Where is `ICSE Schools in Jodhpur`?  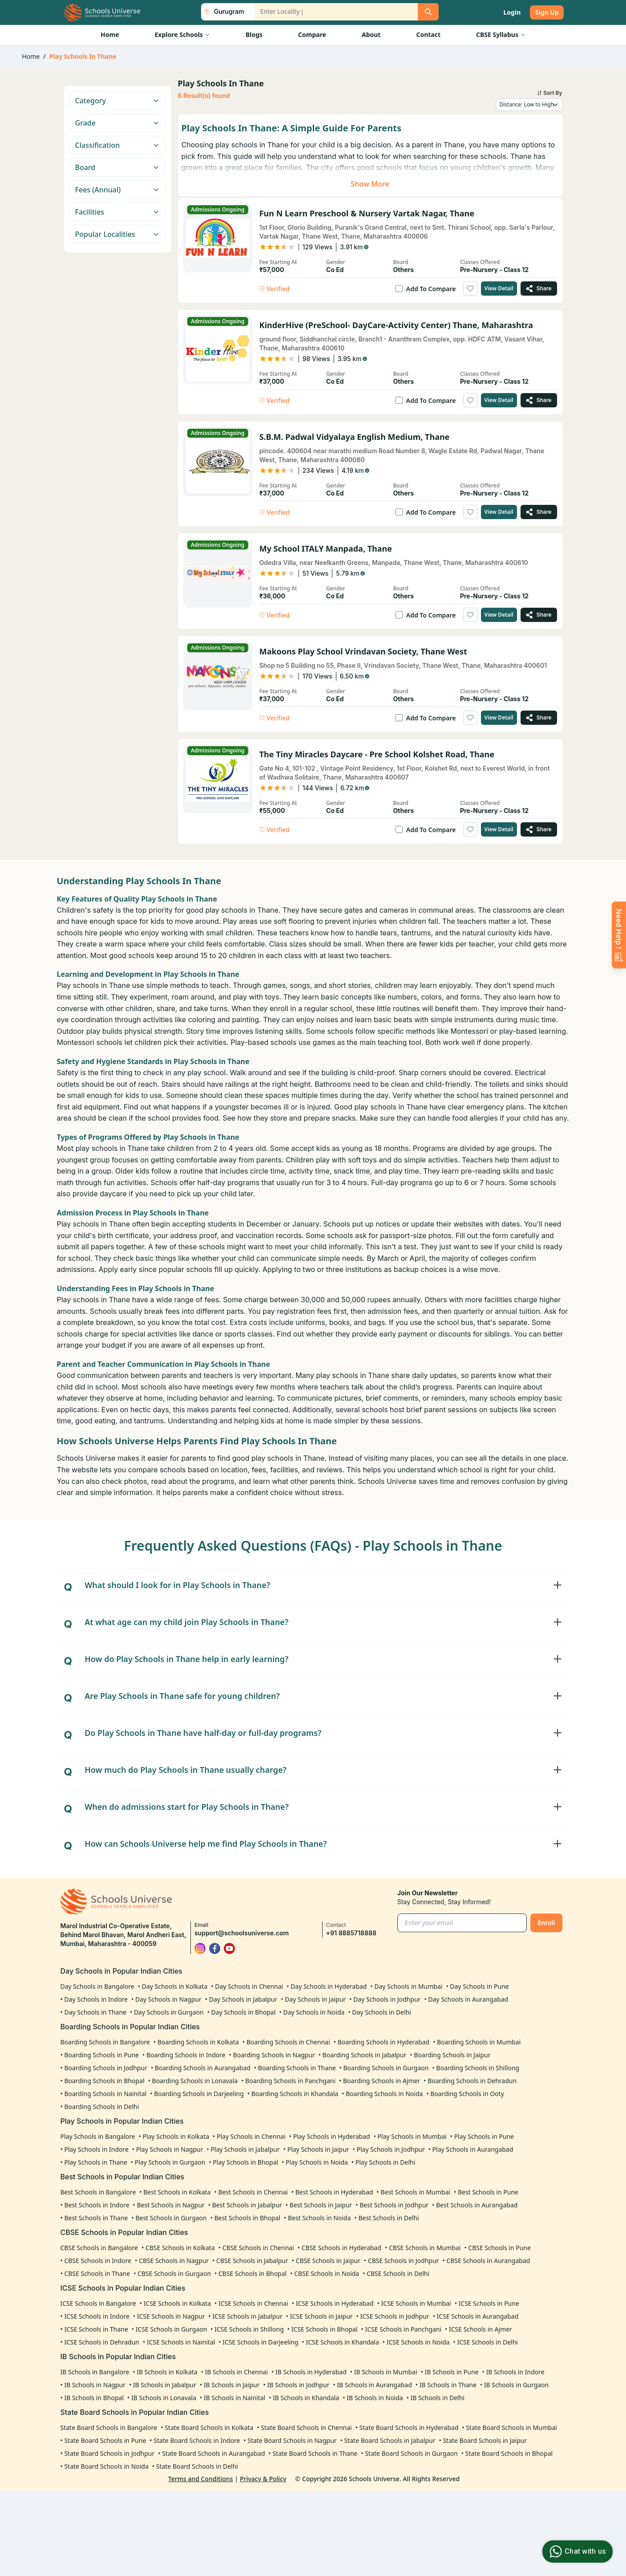 ICSE Schools in Jodhpur is located at coordinates (394, 2316).